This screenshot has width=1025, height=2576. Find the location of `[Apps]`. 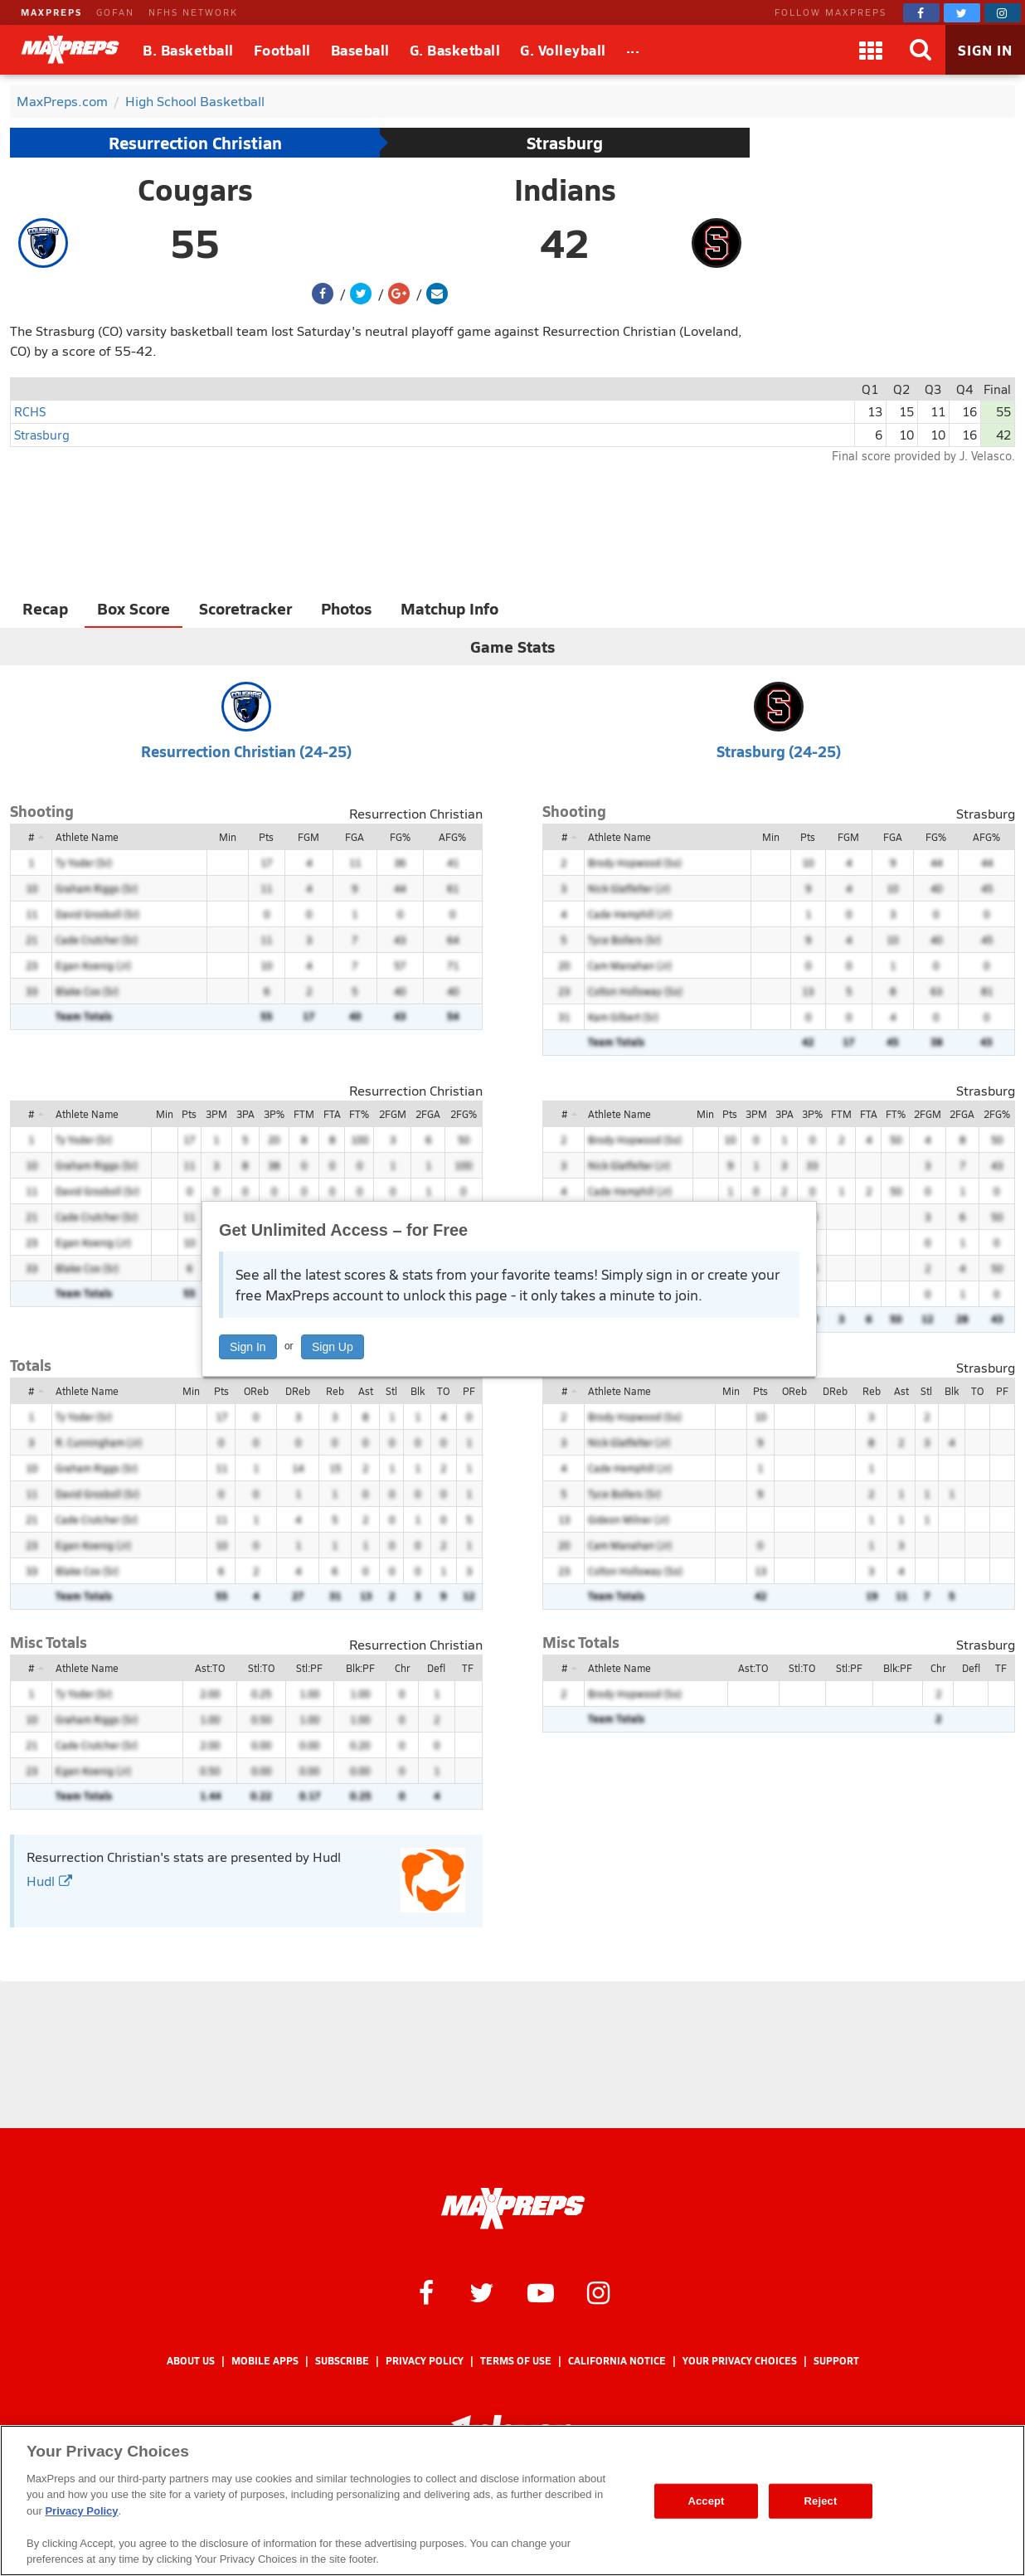

[Apps] is located at coordinates (871, 50).